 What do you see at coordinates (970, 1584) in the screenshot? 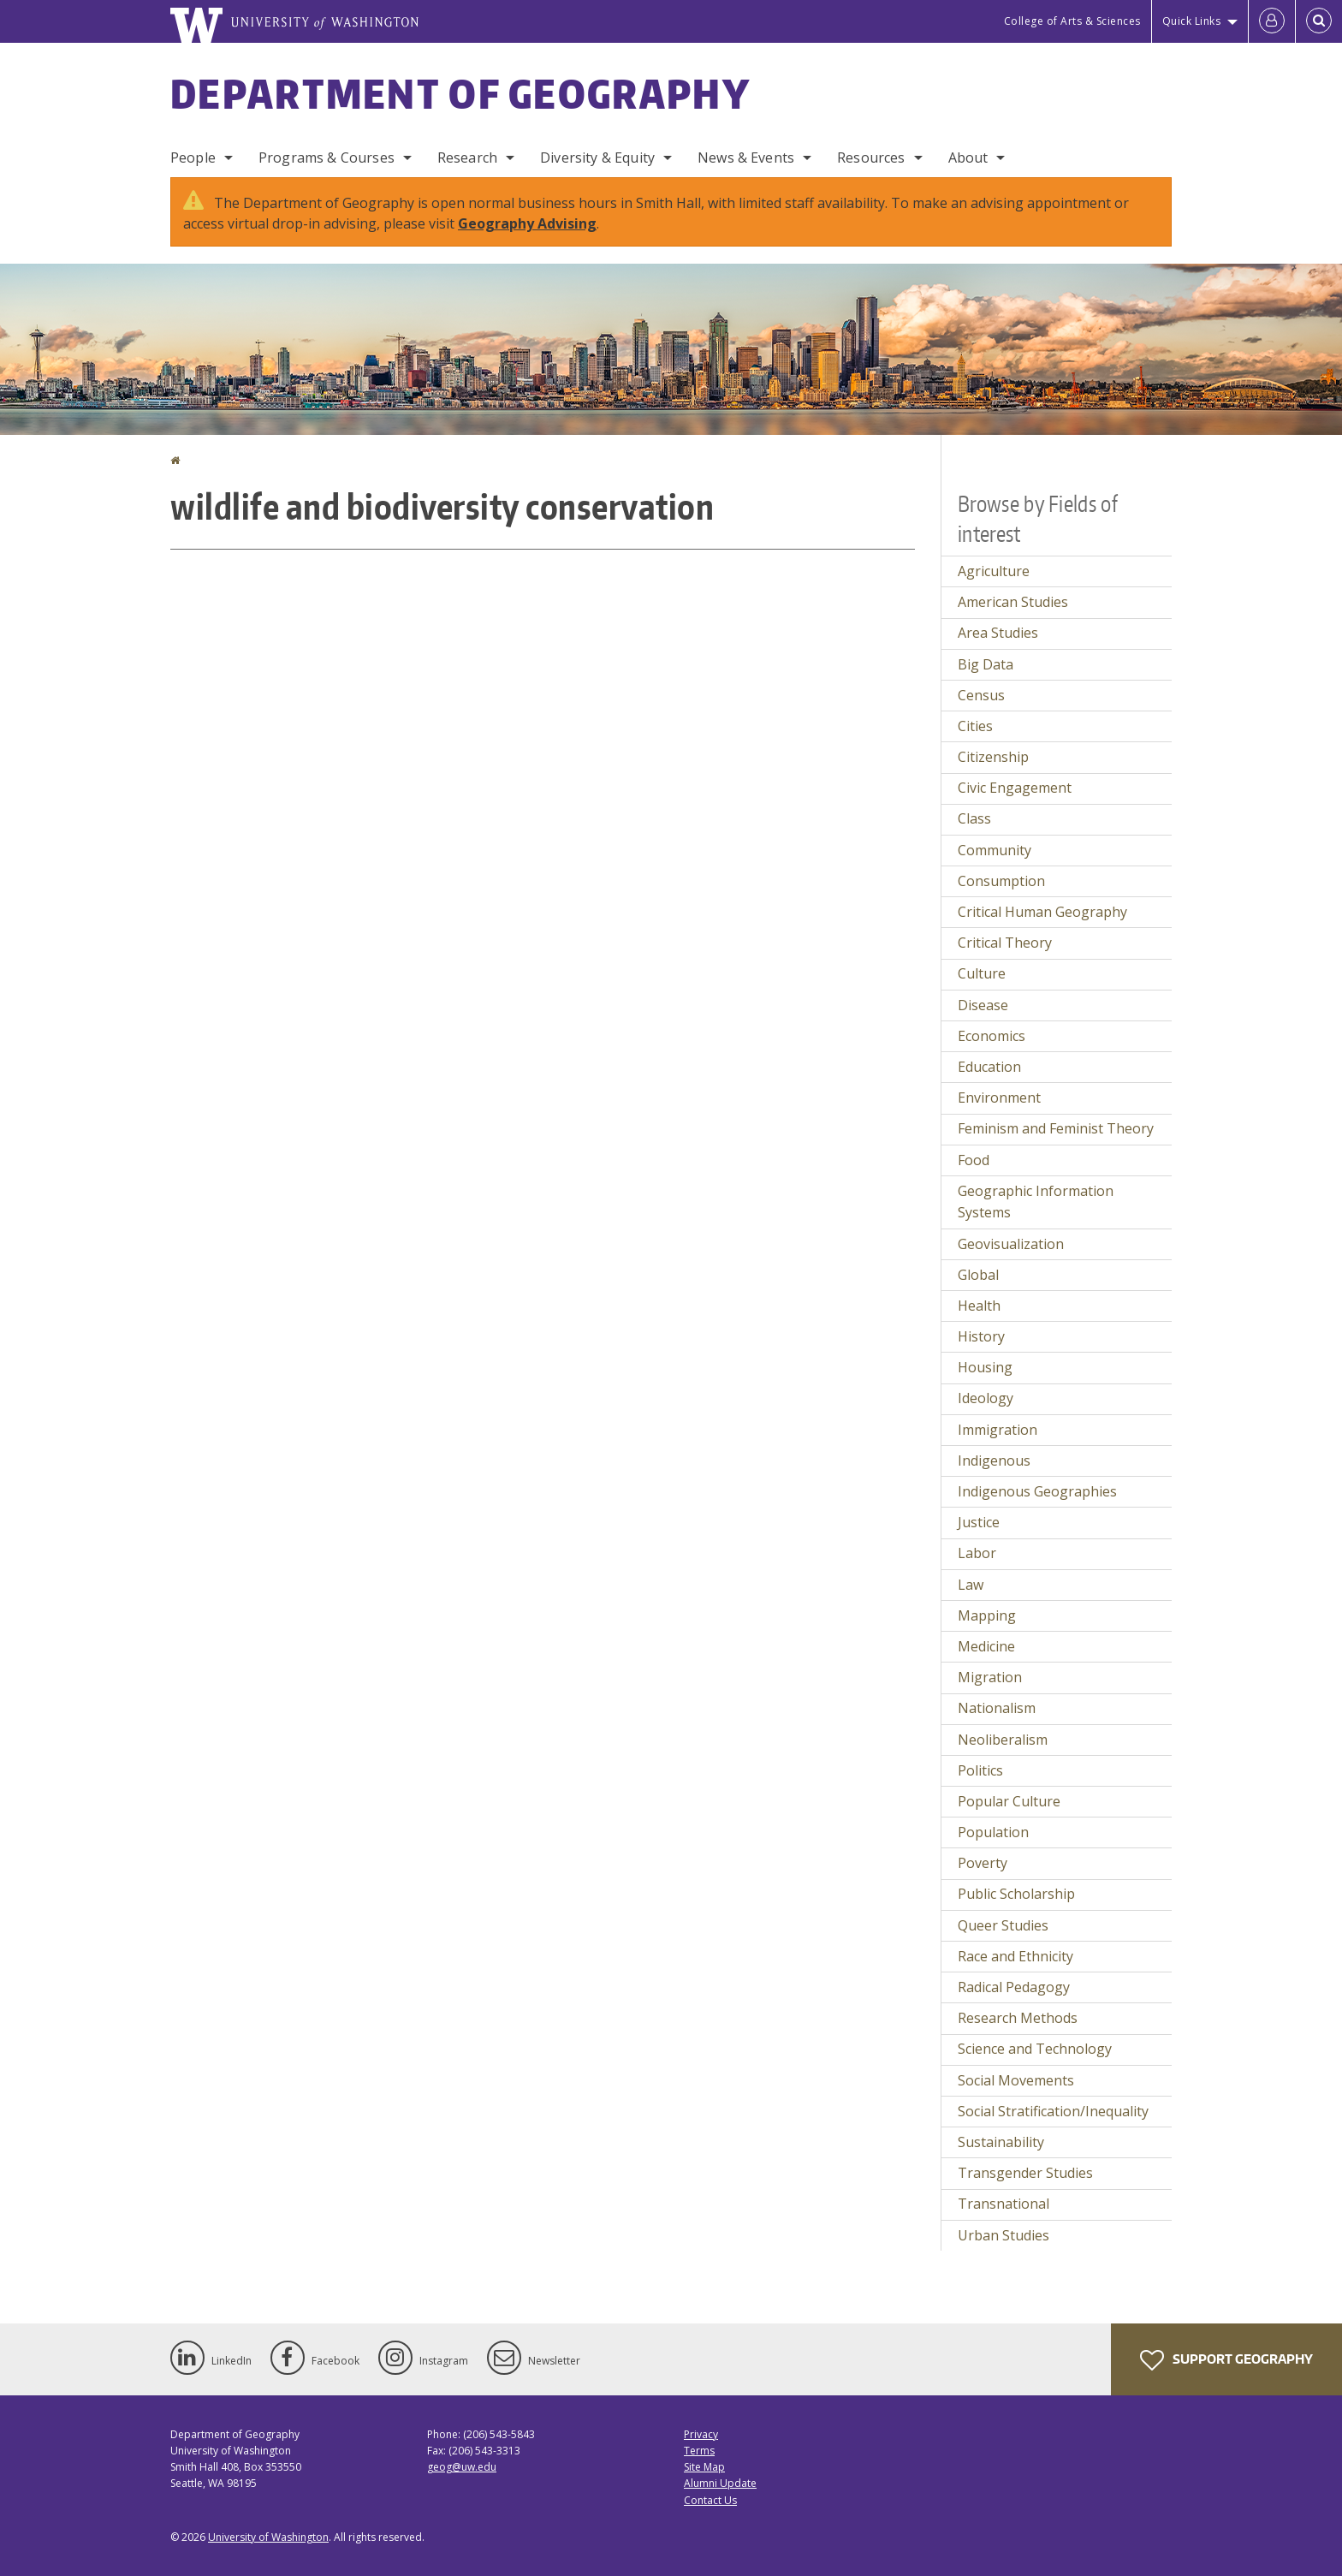
I see `Law` at bounding box center [970, 1584].